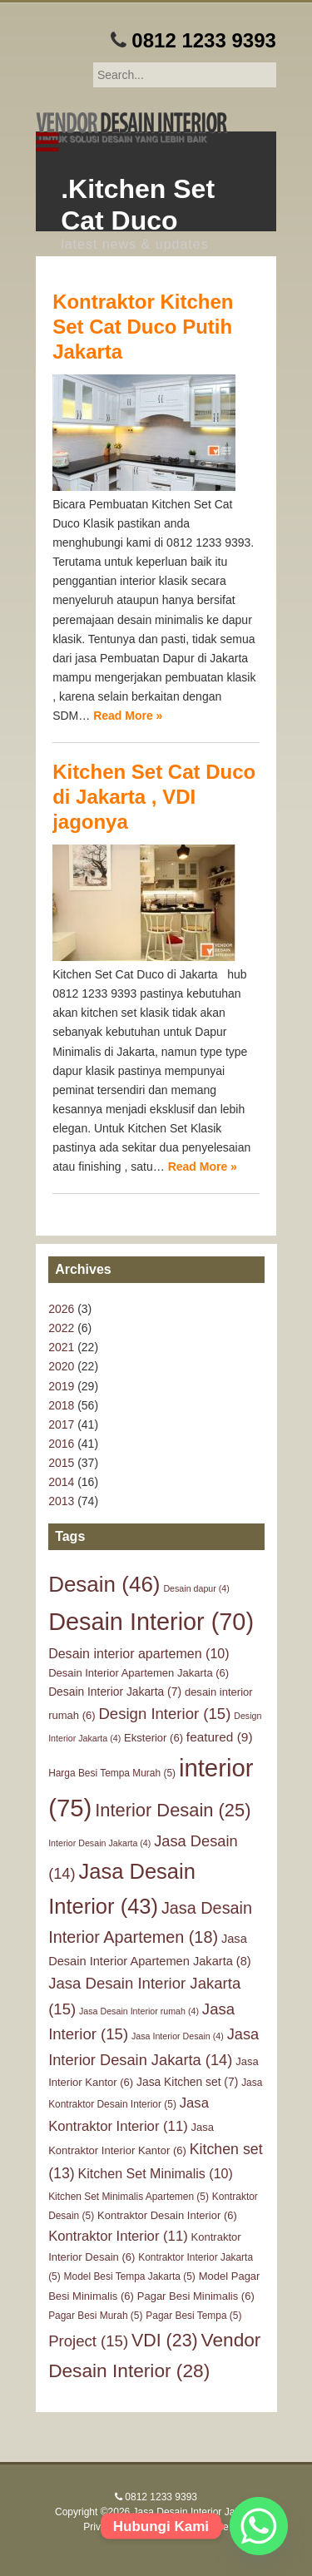 The width and height of the screenshot is (312, 2576). What do you see at coordinates (104, 1584) in the screenshot?
I see `Desain [Desain (46 items)]` at bounding box center [104, 1584].